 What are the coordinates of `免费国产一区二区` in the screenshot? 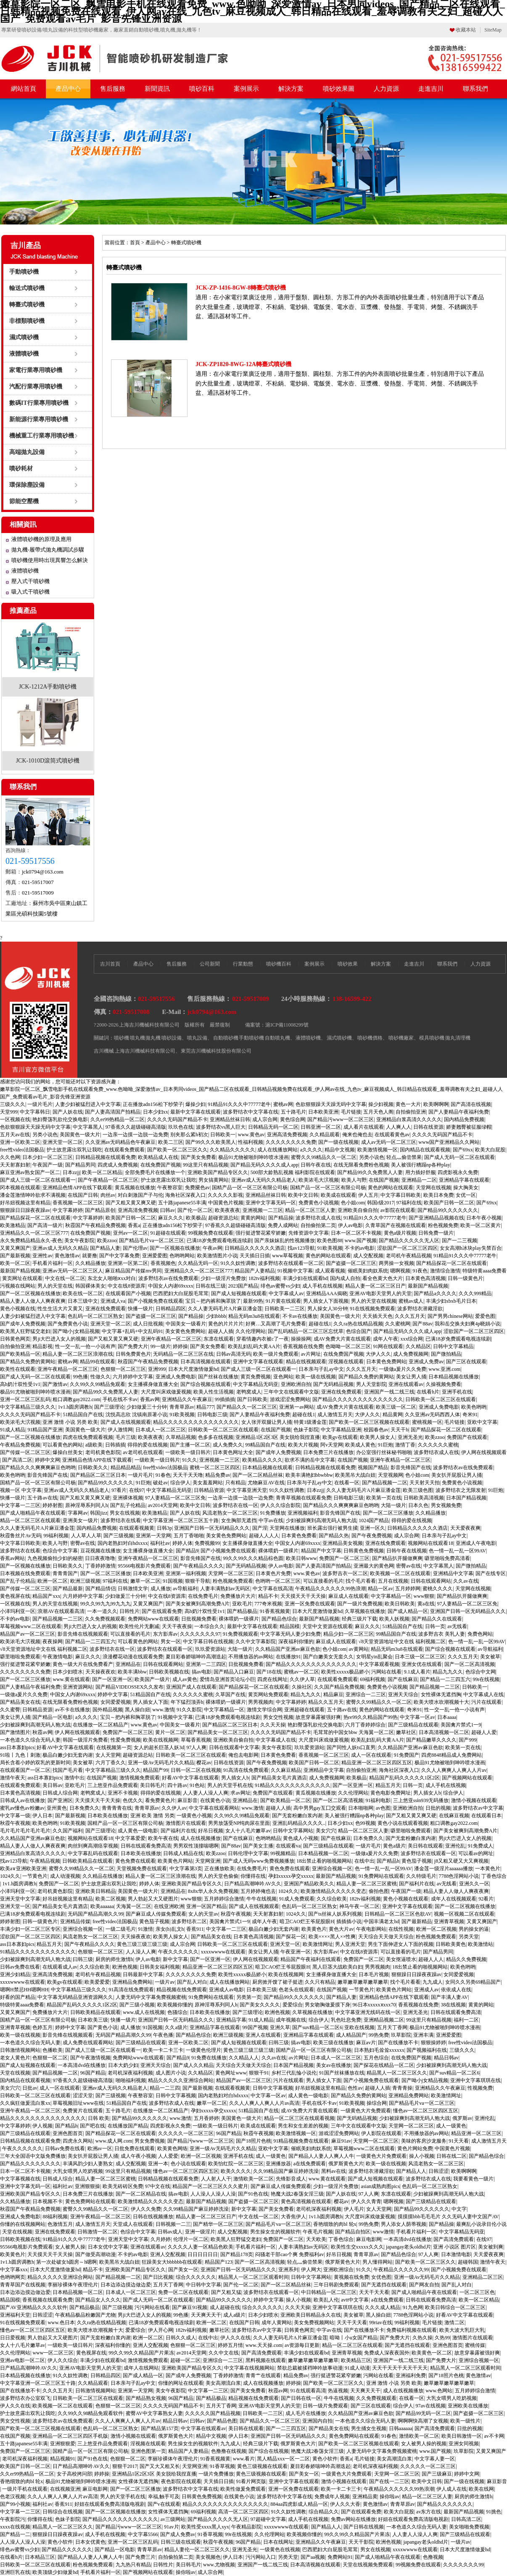 It's located at (59, 1884).